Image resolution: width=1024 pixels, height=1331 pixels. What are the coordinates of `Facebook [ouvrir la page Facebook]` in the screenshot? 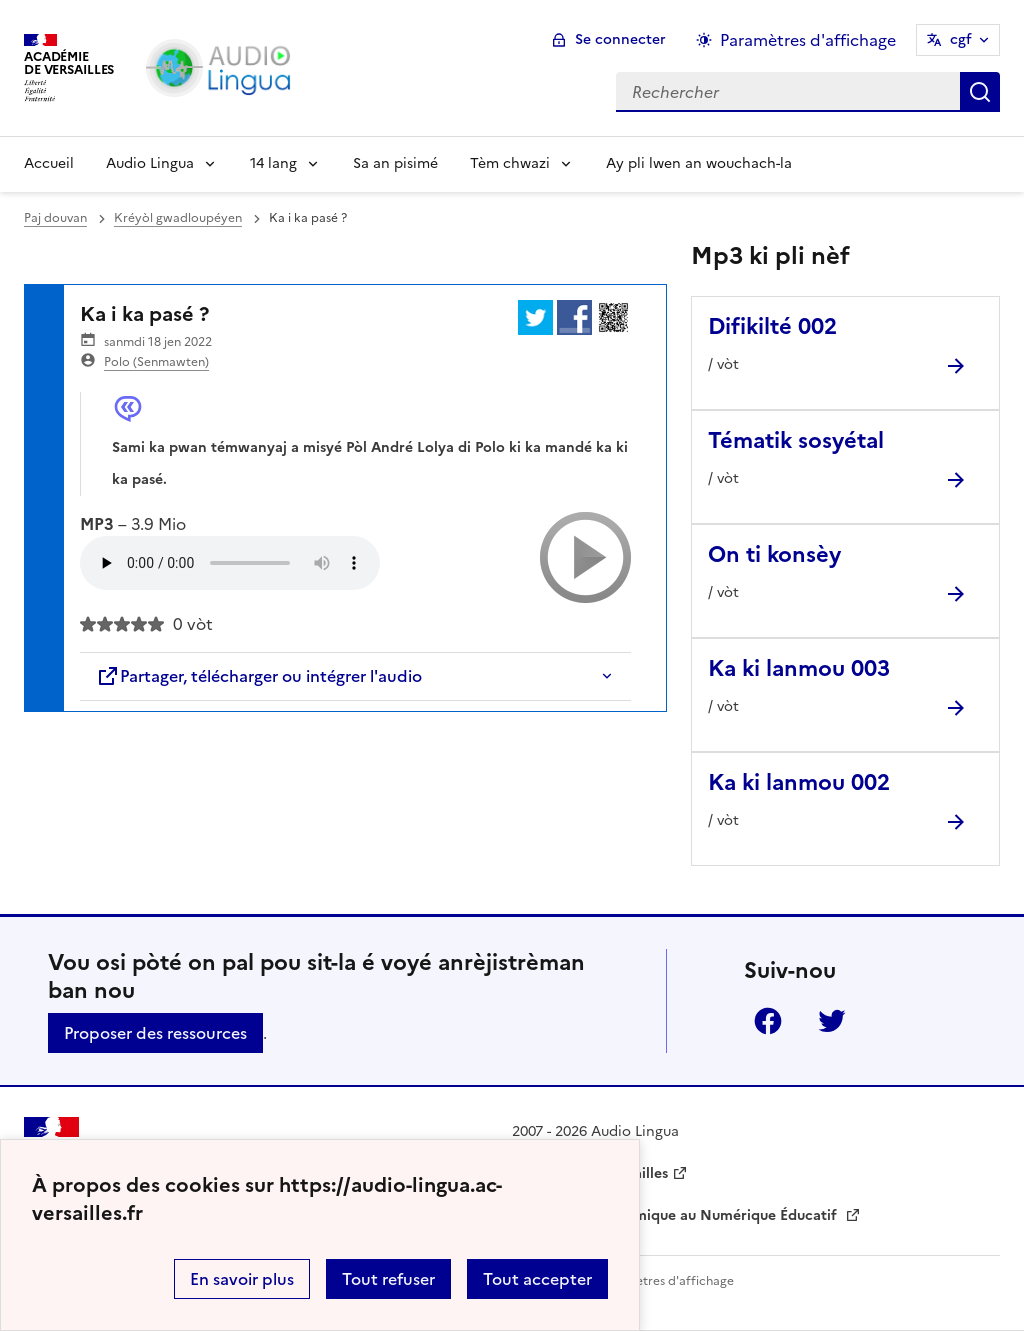 It's located at (768, 1021).